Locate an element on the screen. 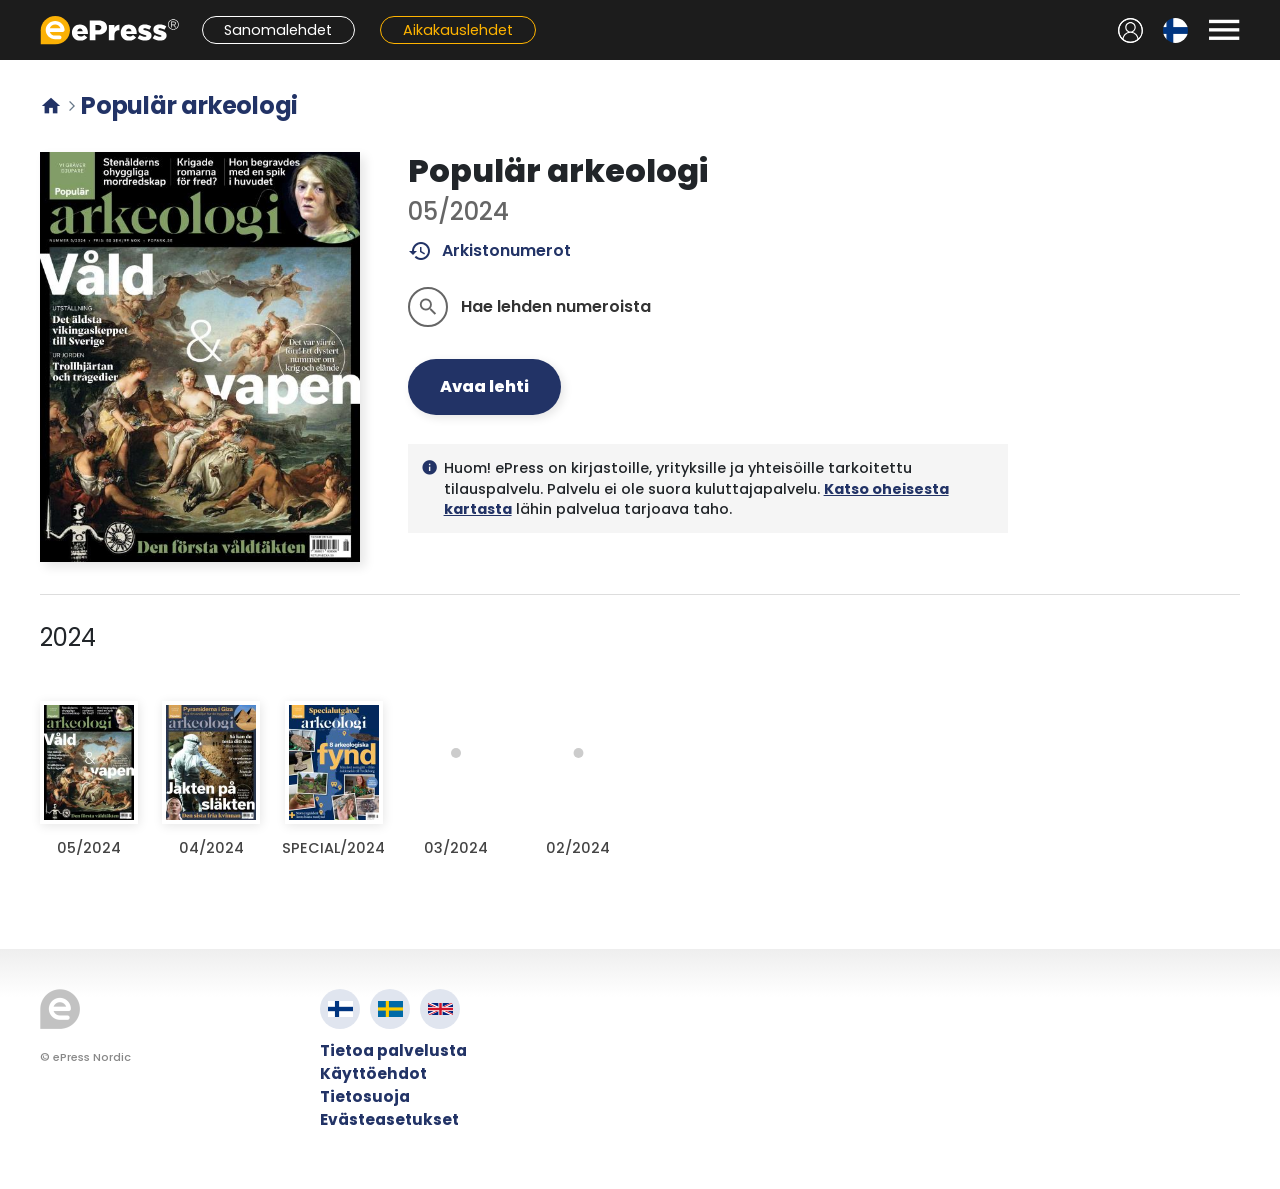  [Avaa valikko] is located at coordinates (1224, 30).